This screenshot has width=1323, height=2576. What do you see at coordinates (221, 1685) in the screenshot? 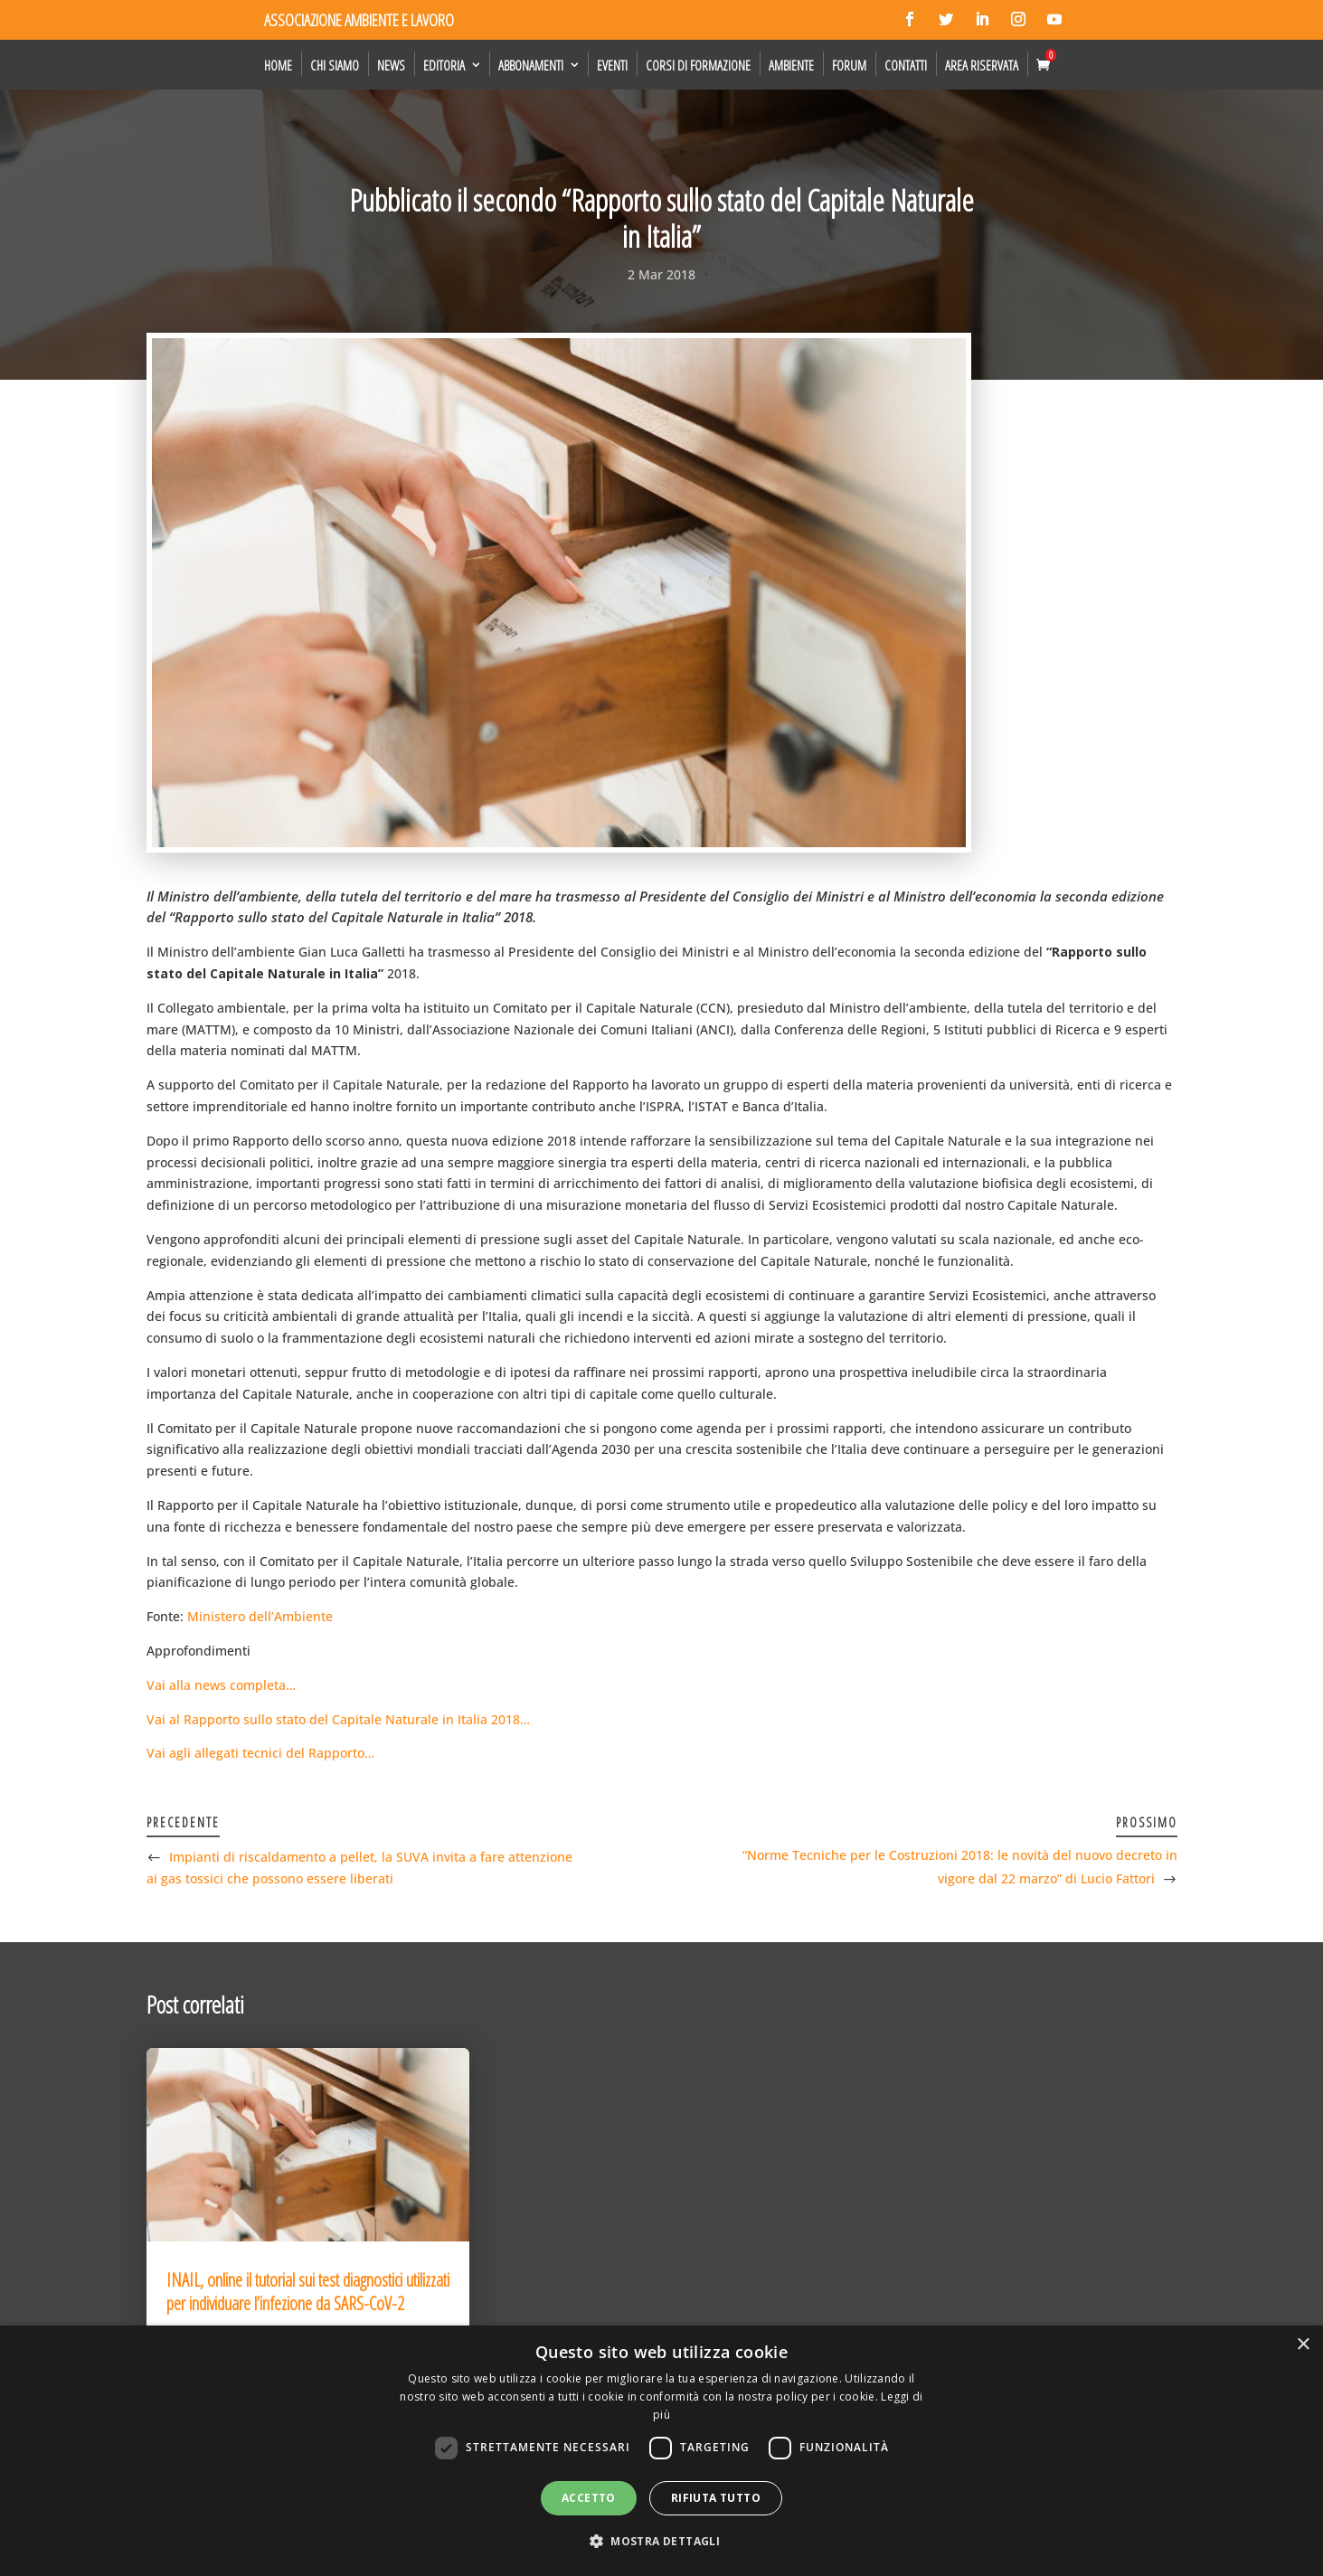
I see `Vai alla news completa…` at bounding box center [221, 1685].